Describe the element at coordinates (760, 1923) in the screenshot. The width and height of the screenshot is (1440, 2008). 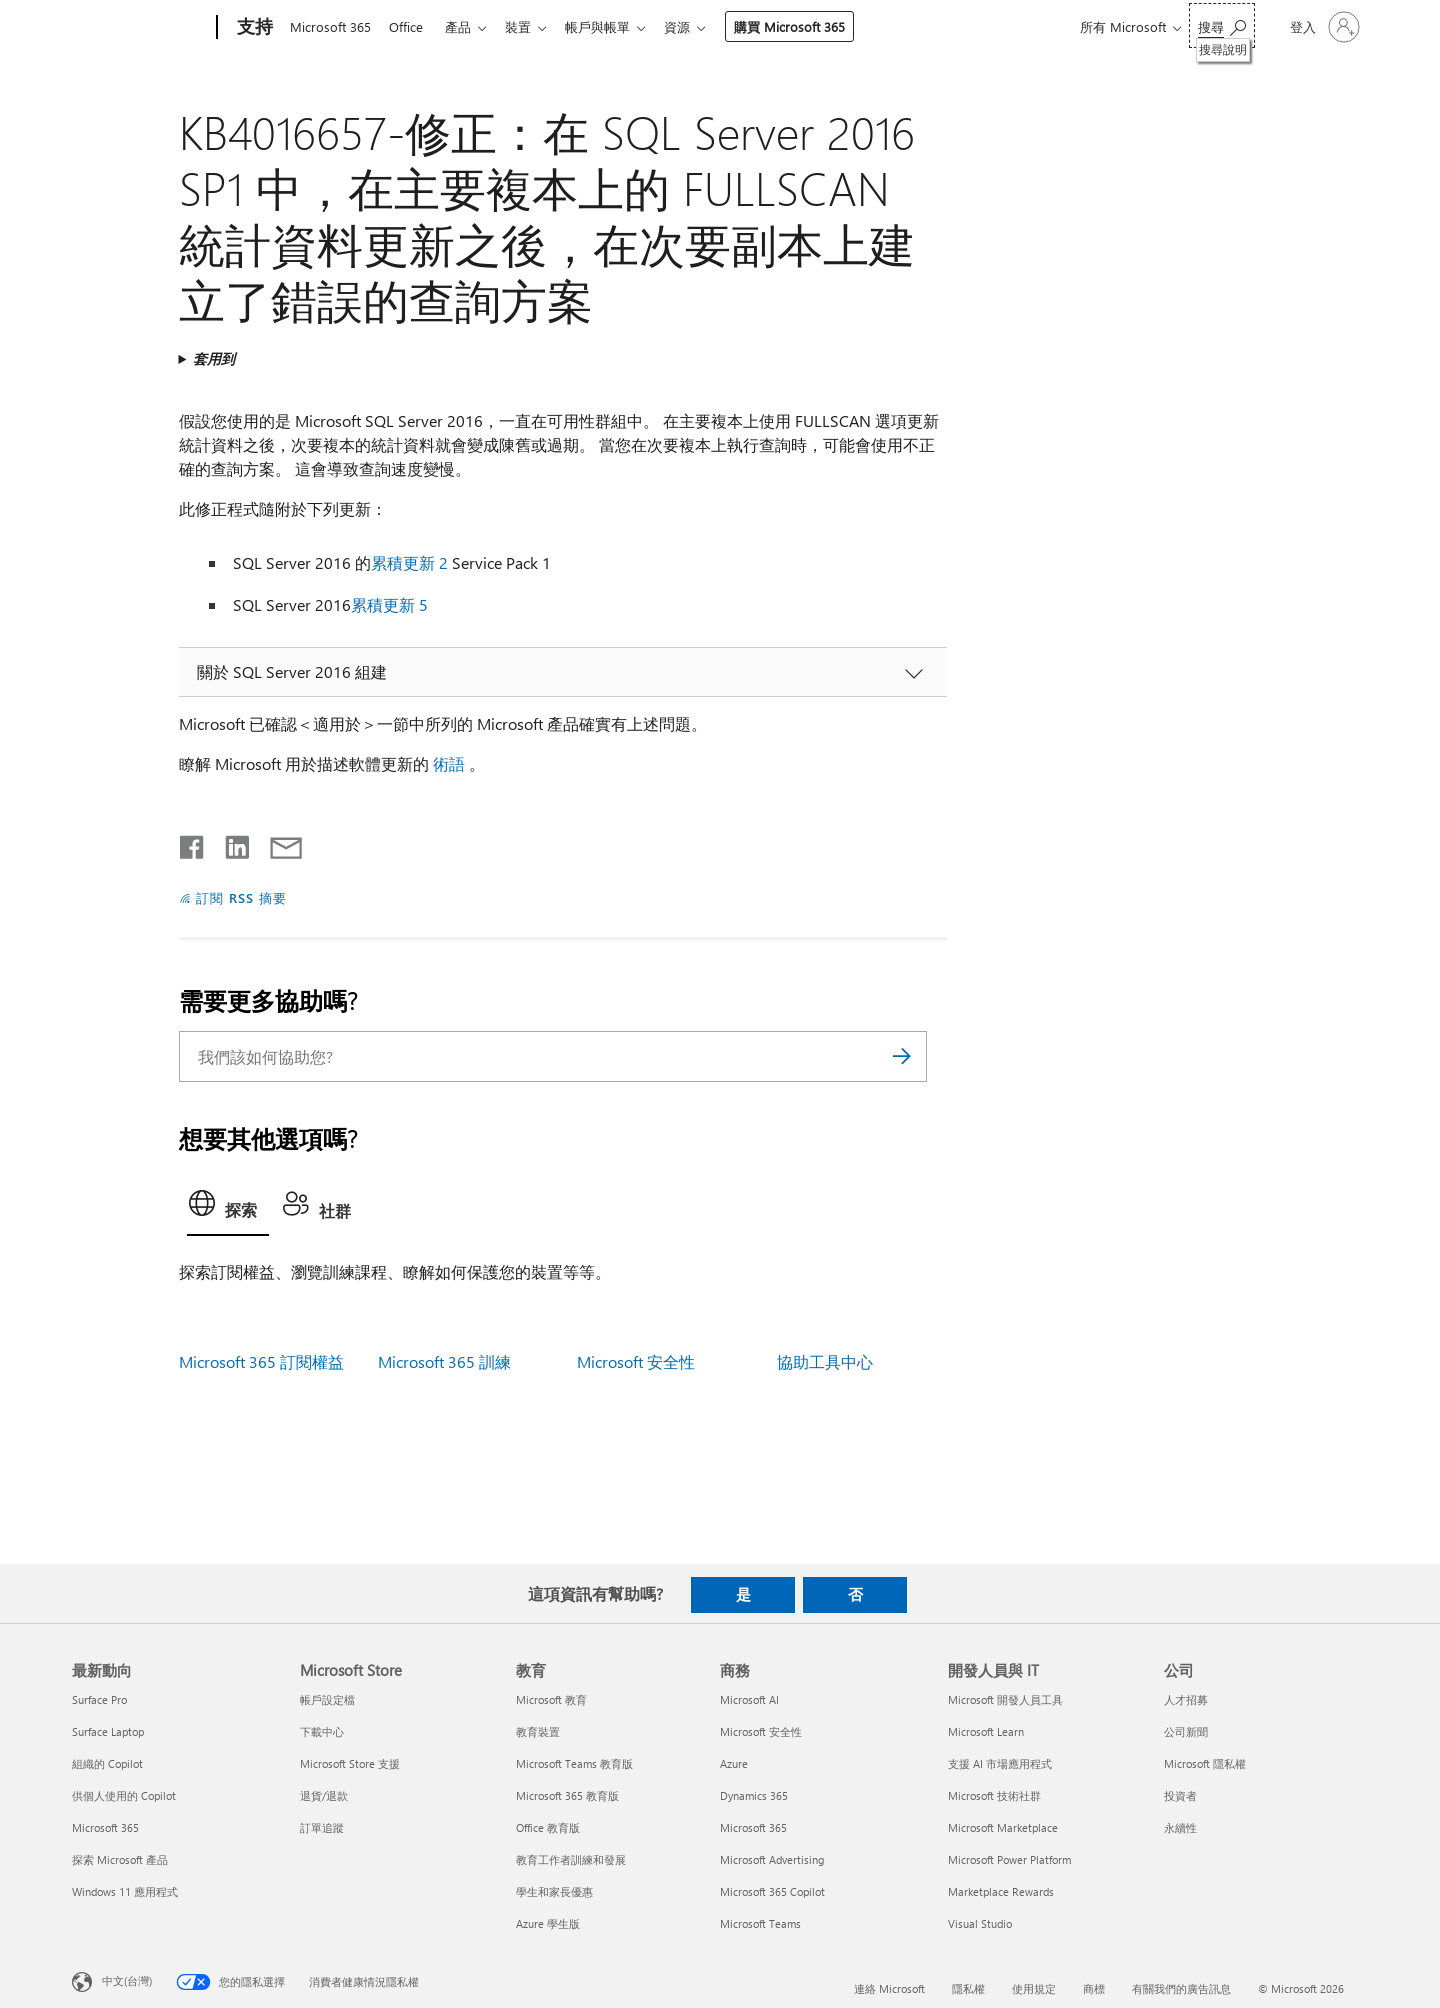
I see `Microsoft Teams [Microsoft Teams 商務]` at that location.